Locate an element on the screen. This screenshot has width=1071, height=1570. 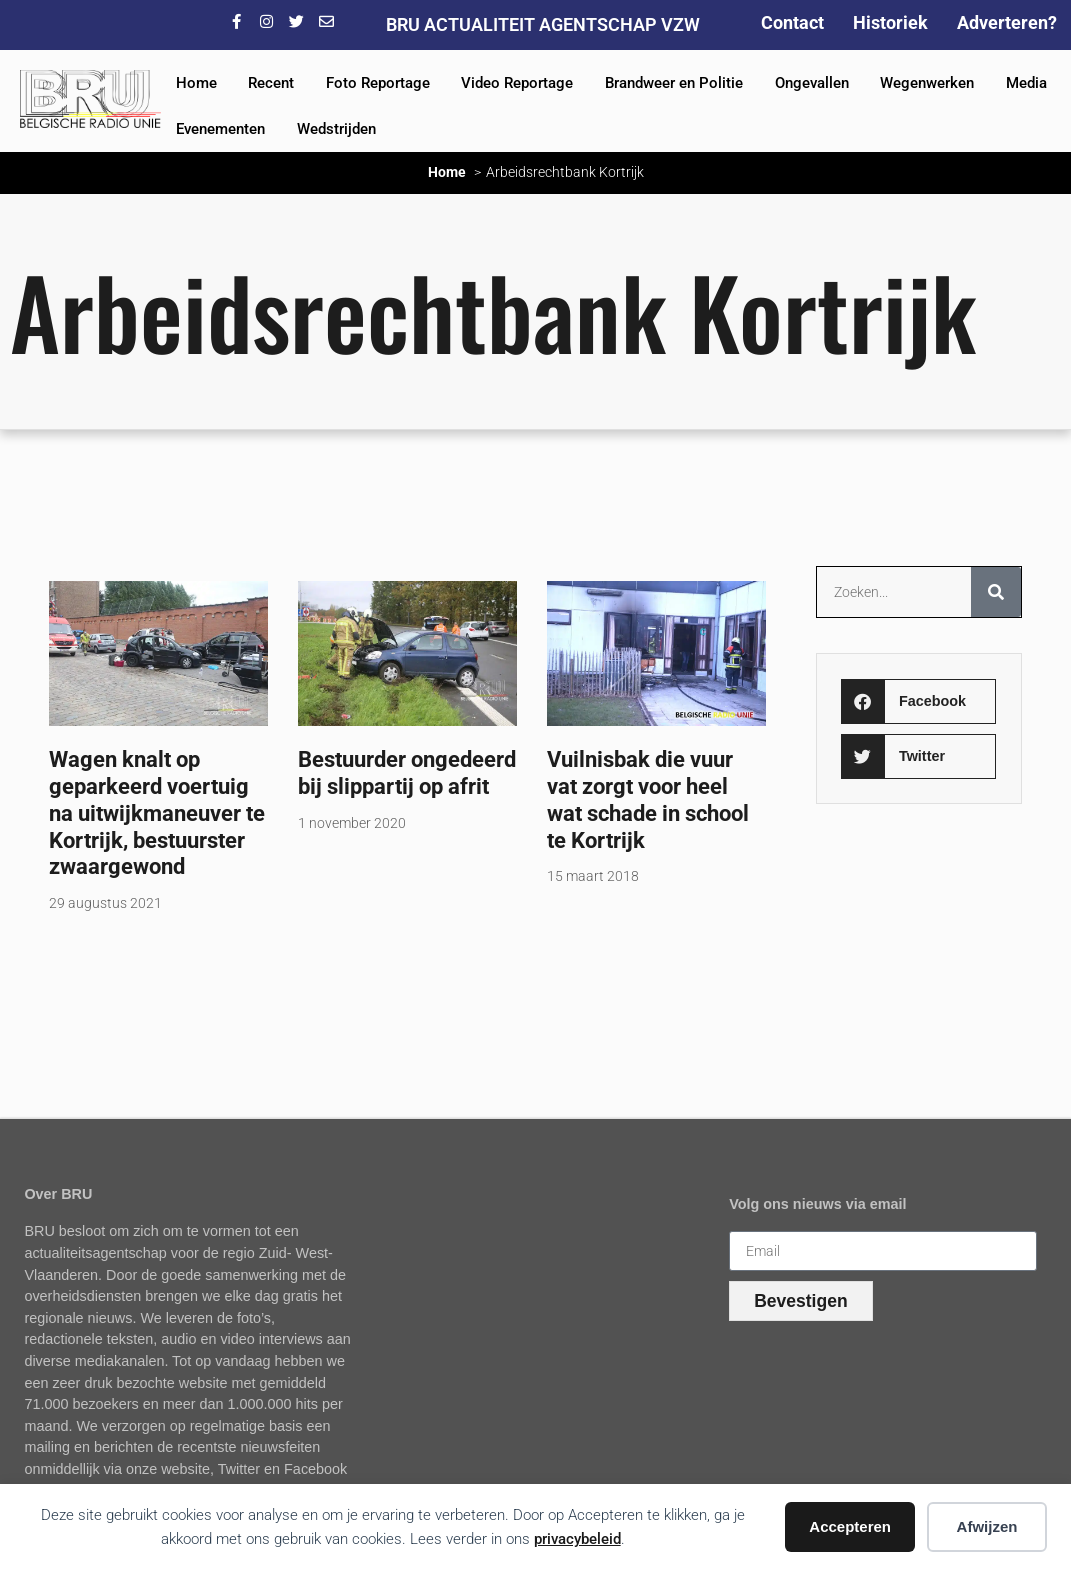
Recent is located at coordinates (271, 83).